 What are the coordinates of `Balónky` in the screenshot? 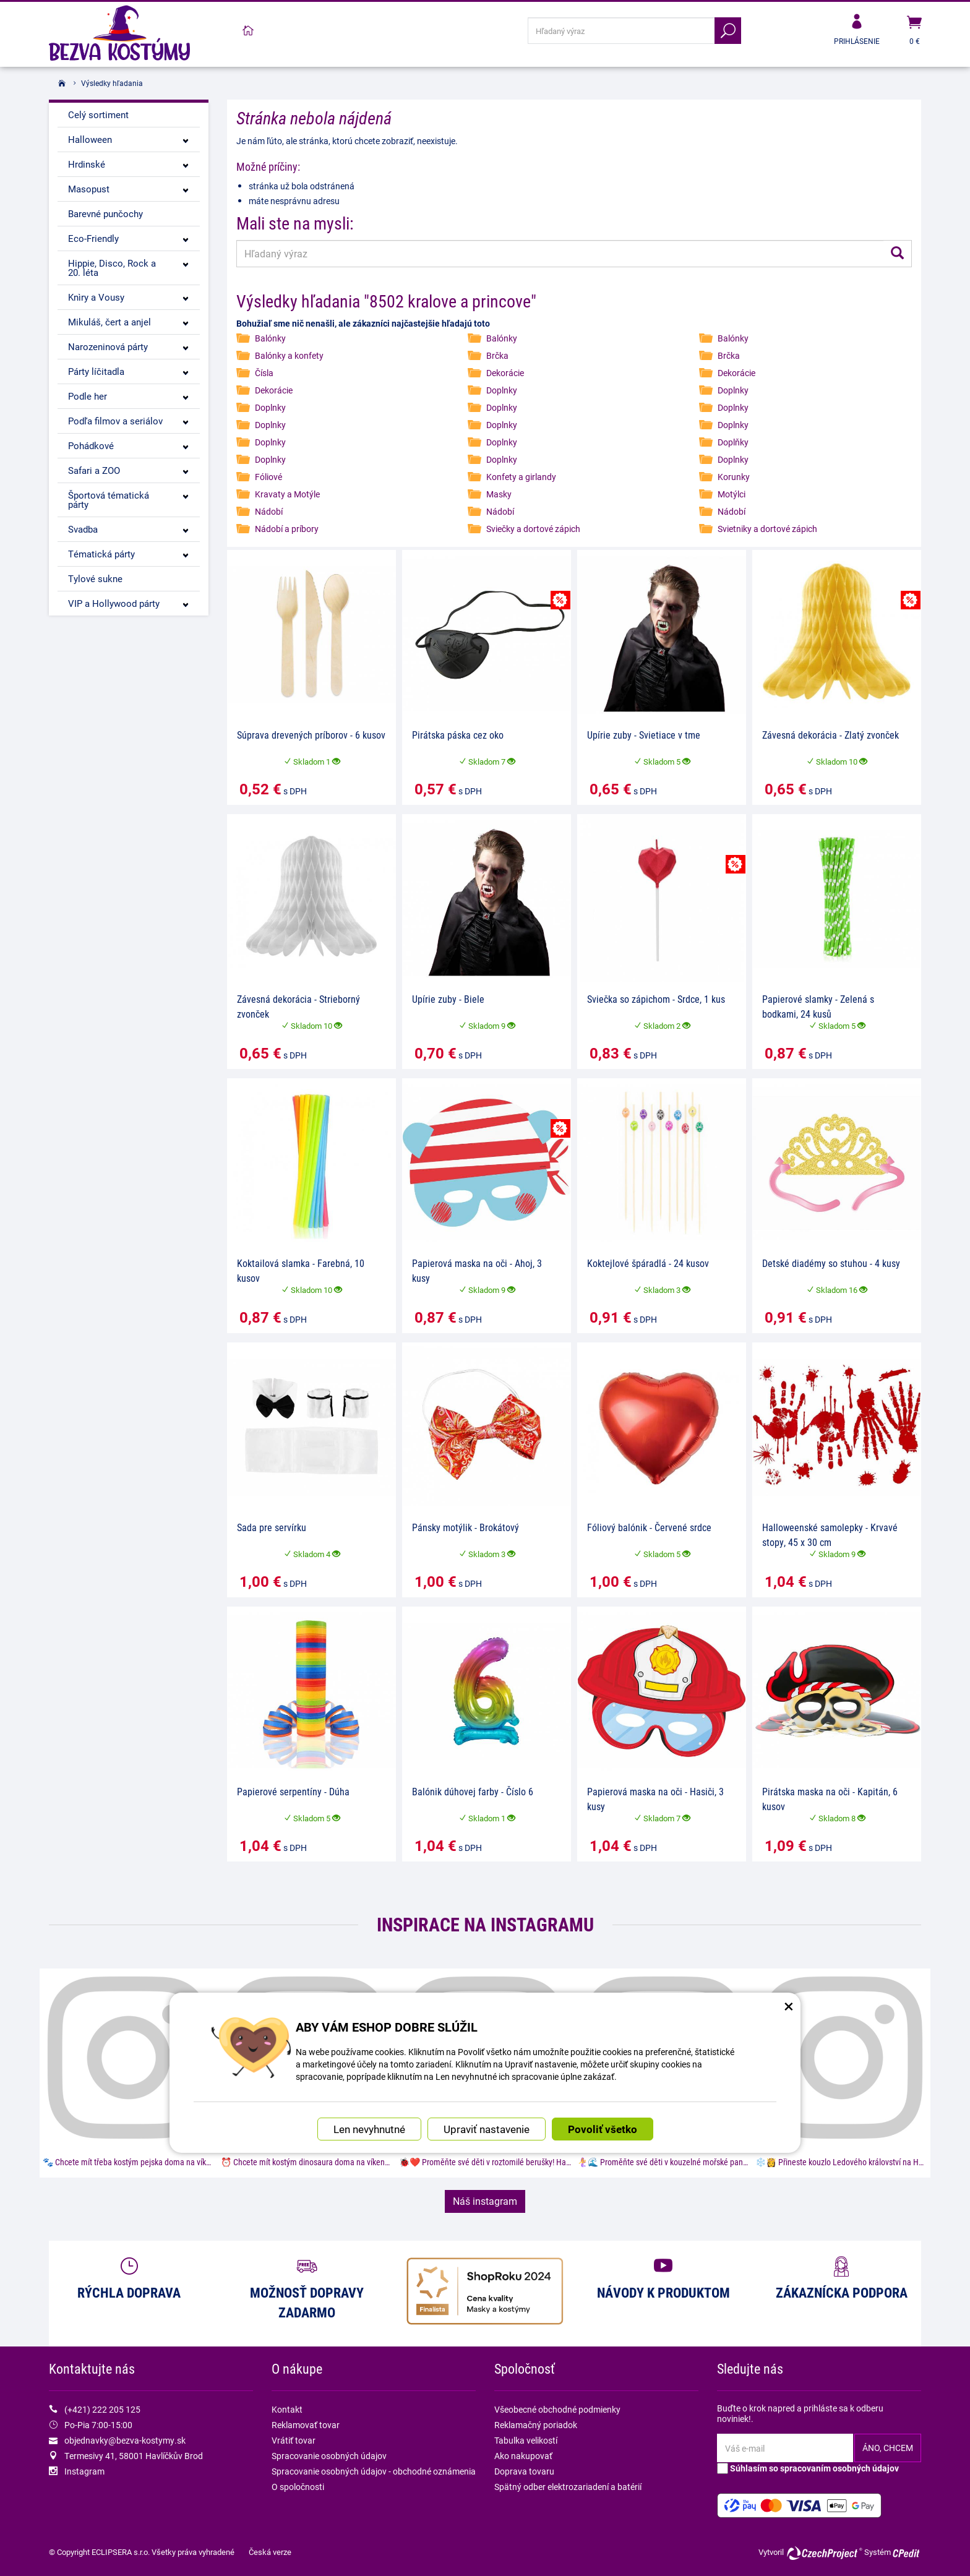 It's located at (270, 338).